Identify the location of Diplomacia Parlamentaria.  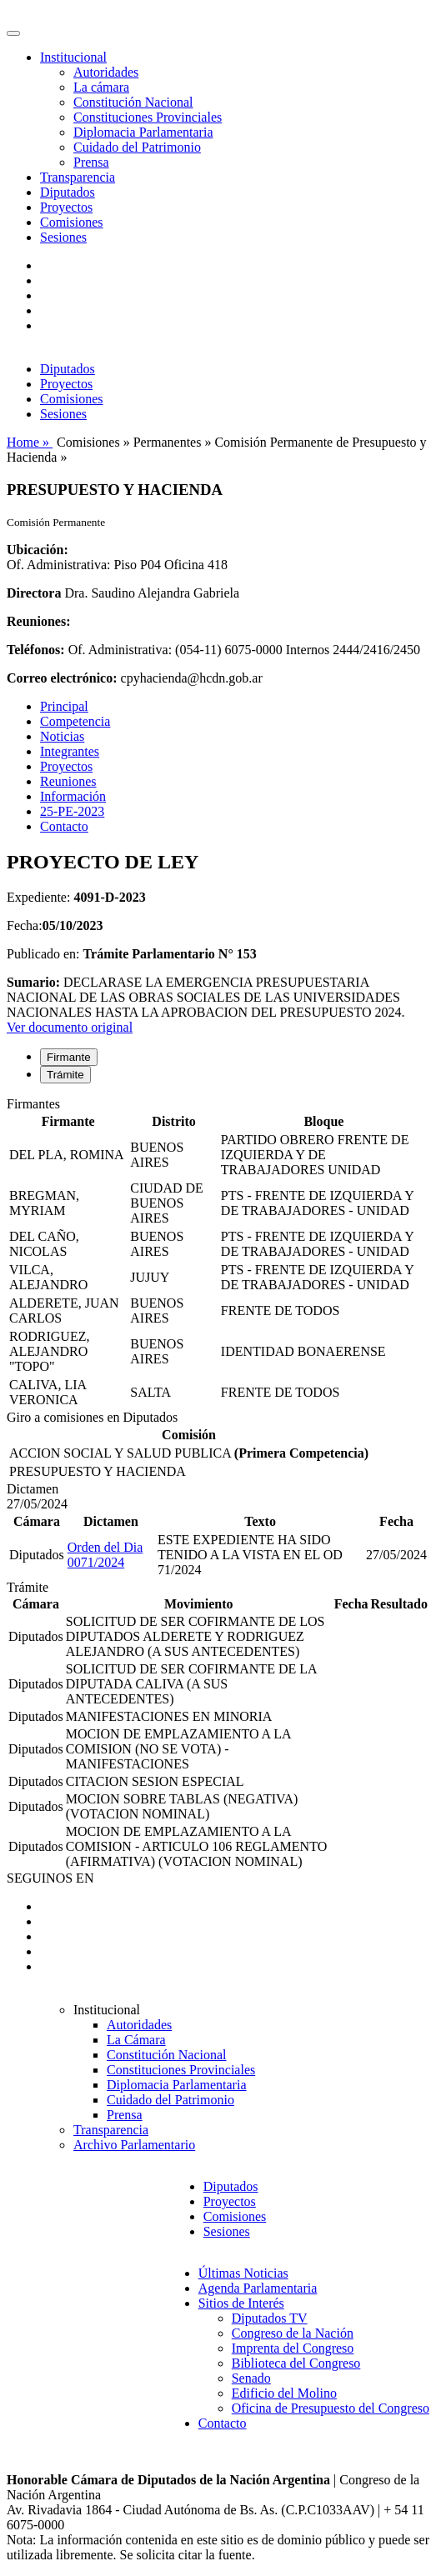
(143, 132).